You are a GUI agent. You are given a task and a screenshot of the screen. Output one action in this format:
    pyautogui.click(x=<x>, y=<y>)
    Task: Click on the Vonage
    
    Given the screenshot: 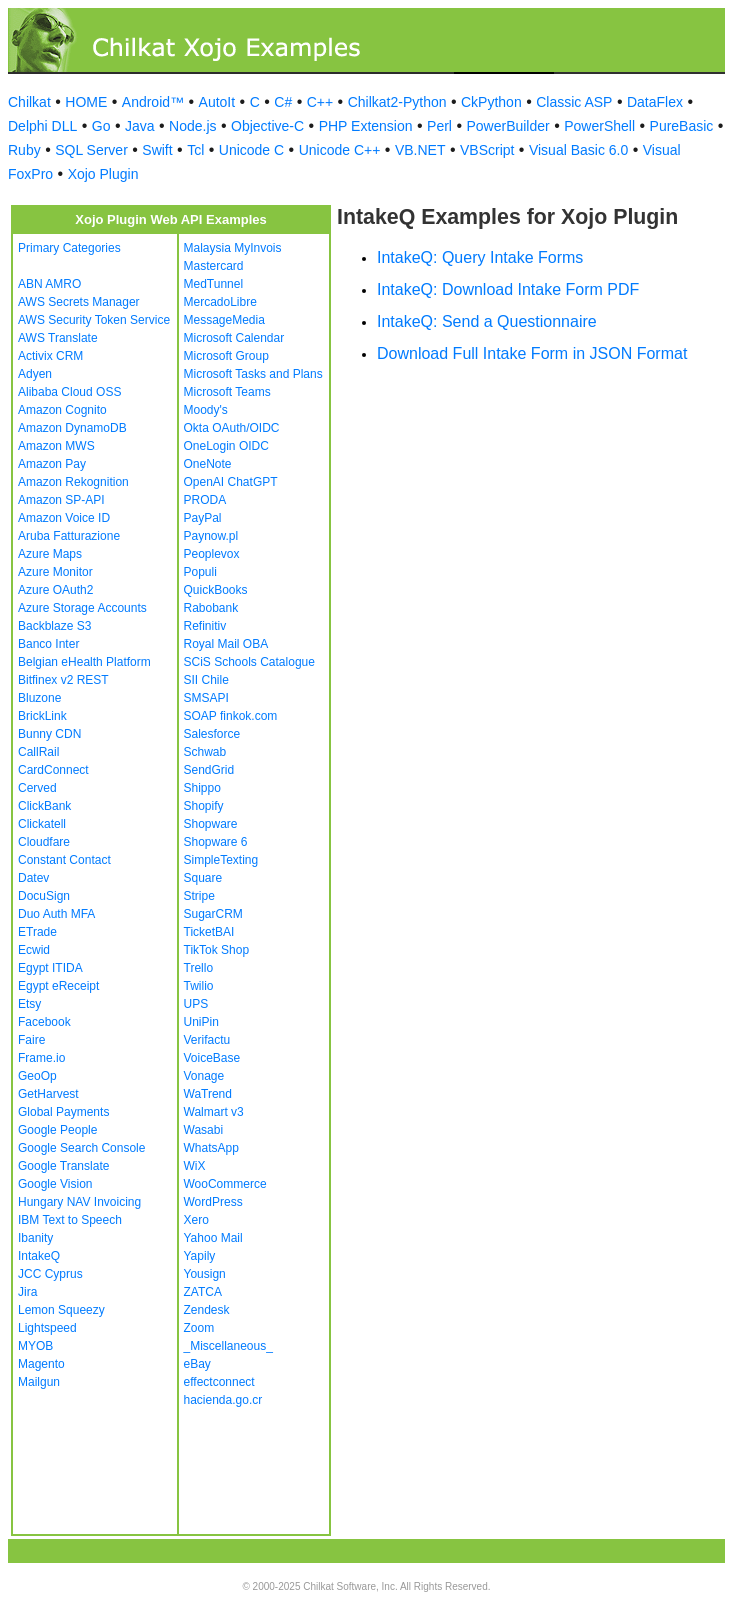 What is the action you would take?
    pyautogui.click(x=204, y=1076)
    